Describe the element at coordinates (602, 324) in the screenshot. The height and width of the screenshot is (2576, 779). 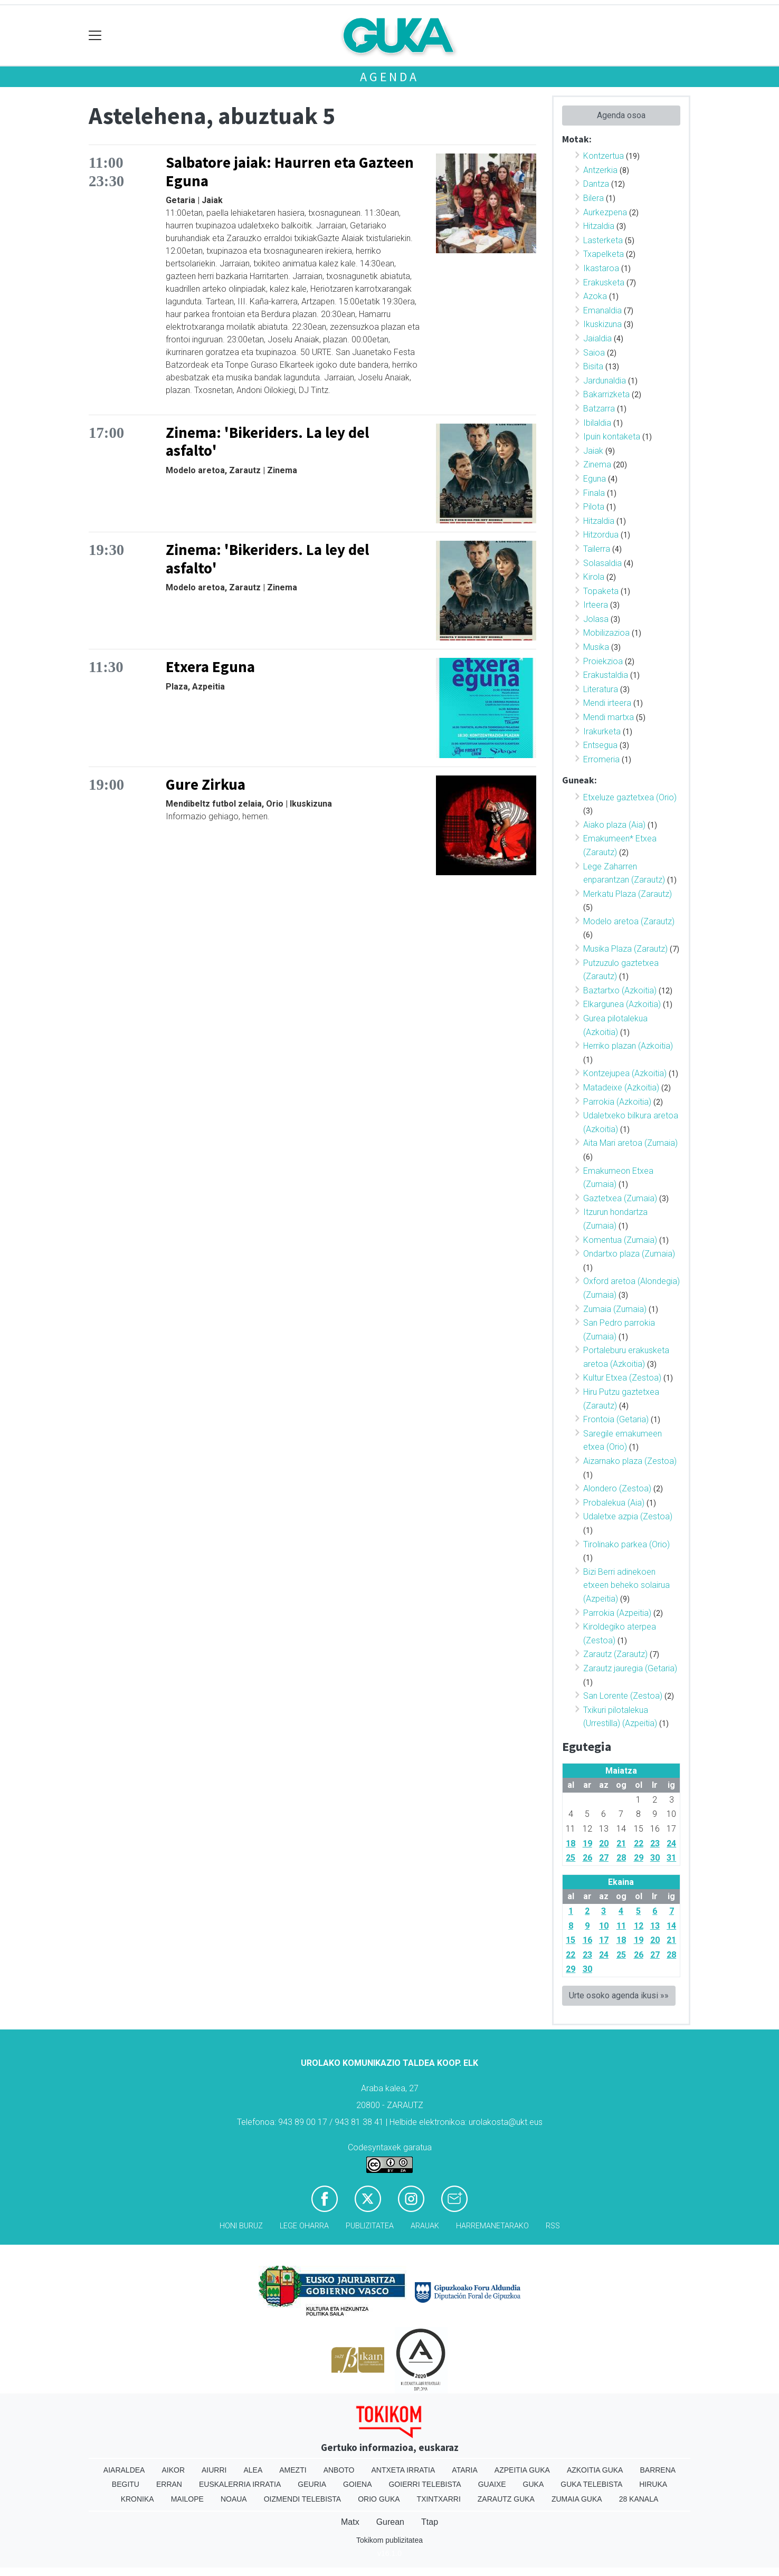
I see `Ikuskizuna` at that location.